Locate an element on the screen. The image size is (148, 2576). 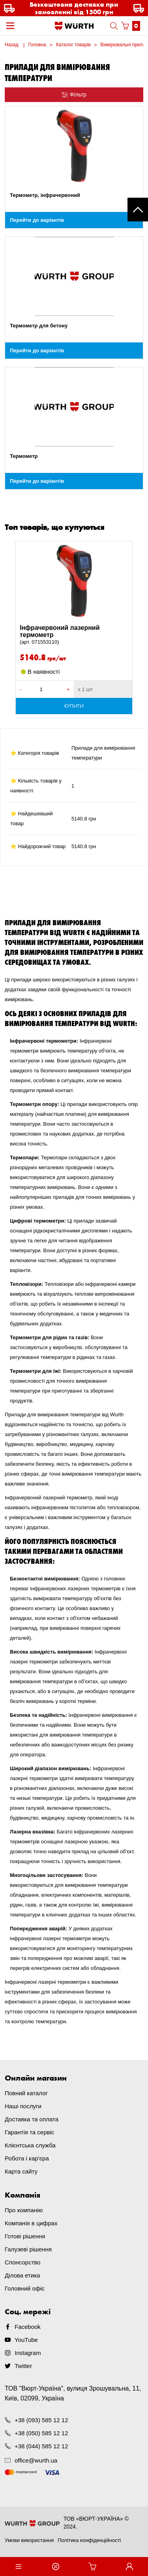
ТОВ "Вюрт-Україна", вулиця Зрошувальна, 11, Київ, 02099, Україна is located at coordinates (73, 2393).